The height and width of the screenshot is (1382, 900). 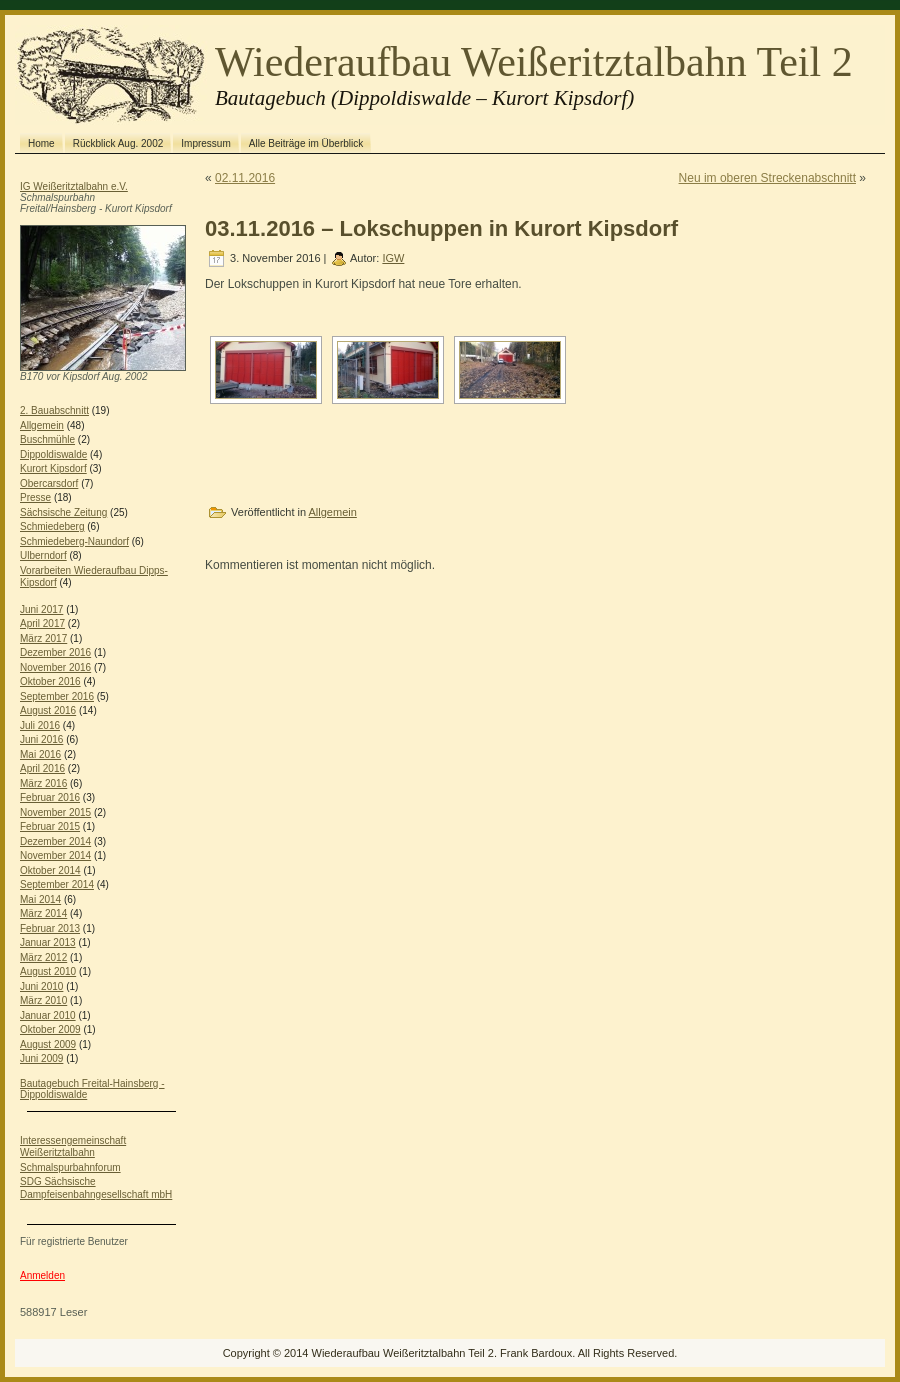 What do you see at coordinates (57, 884) in the screenshot?
I see `September 2014` at bounding box center [57, 884].